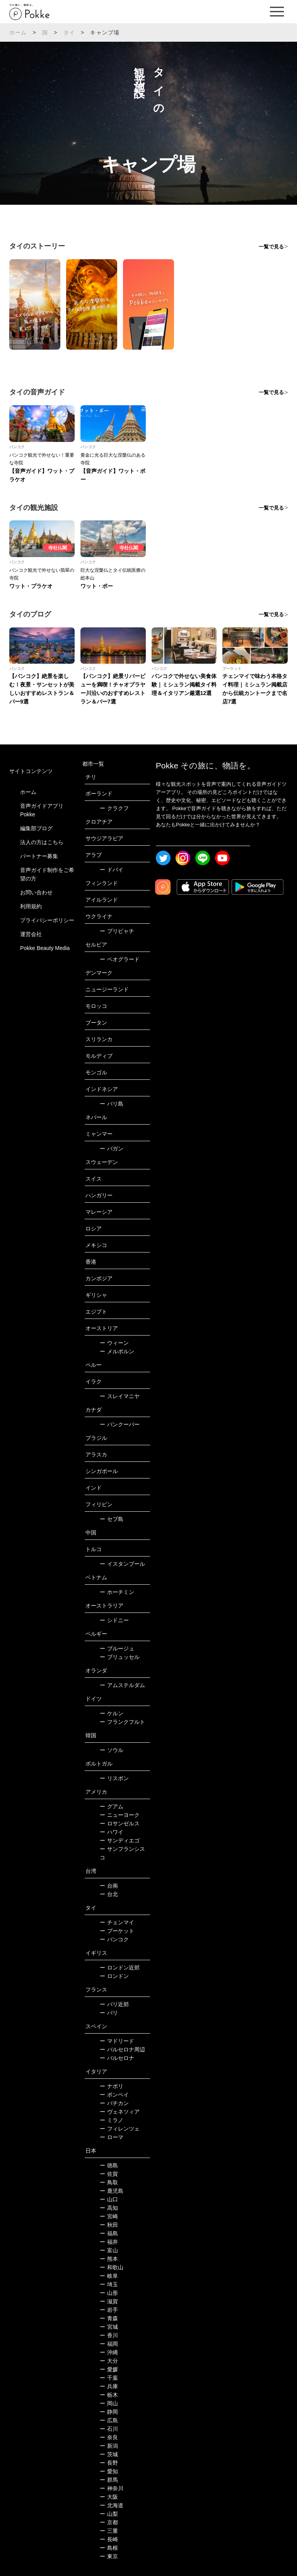 The image size is (297, 2576). Describe the element at coordinates (109, 2369) in the screenshot. I see `愛媛` at that location.